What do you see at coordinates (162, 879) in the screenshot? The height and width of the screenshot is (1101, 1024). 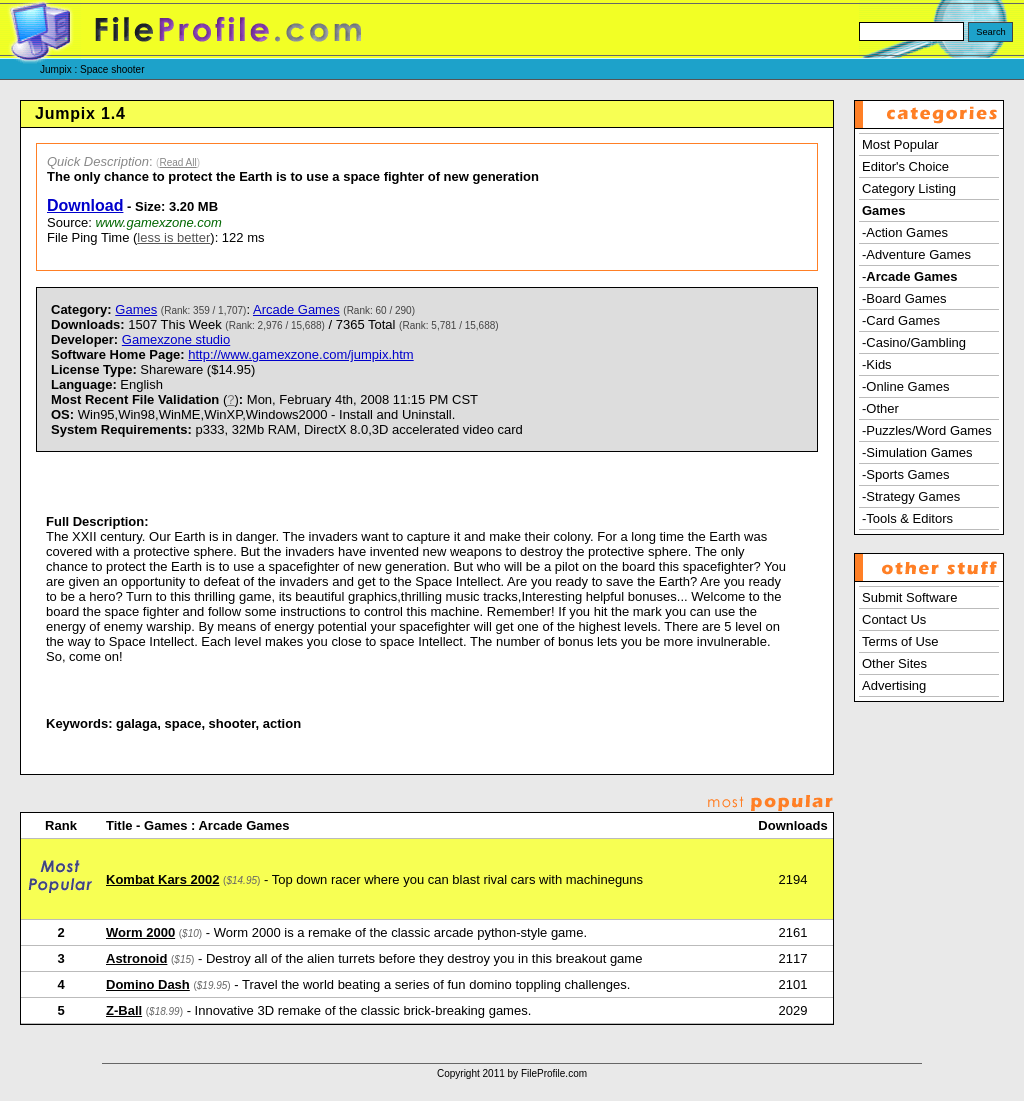 I see `Kombat Kars 2002` at bounding box center [162, 879].